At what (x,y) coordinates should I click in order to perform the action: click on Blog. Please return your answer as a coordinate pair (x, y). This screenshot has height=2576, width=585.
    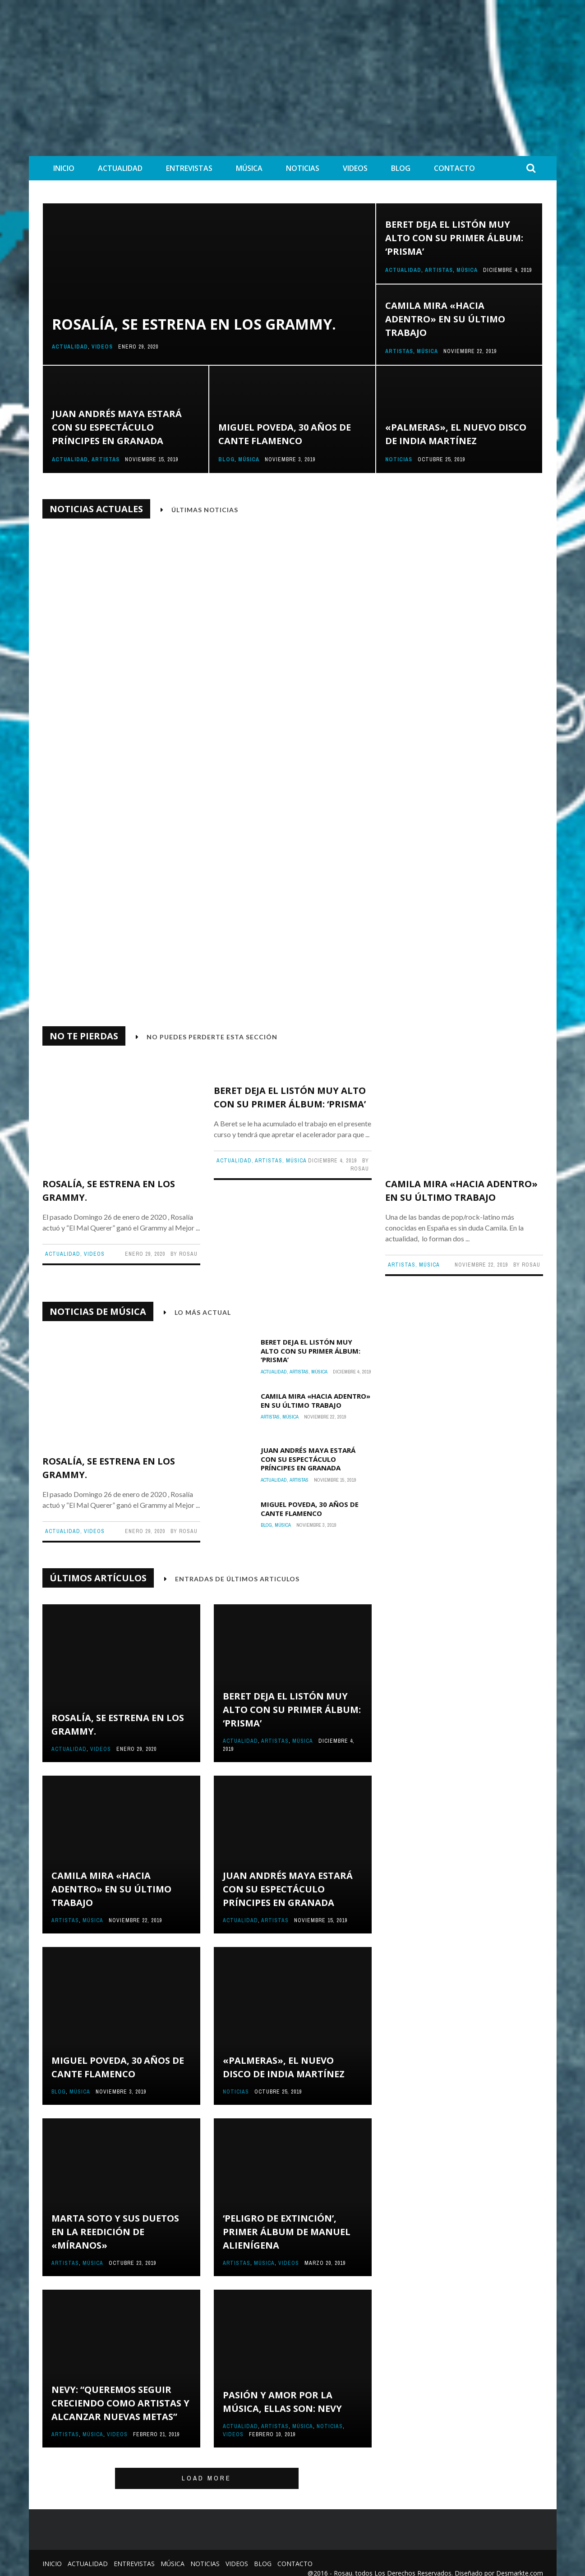
    Looking at the image, I should click on (400, 168).